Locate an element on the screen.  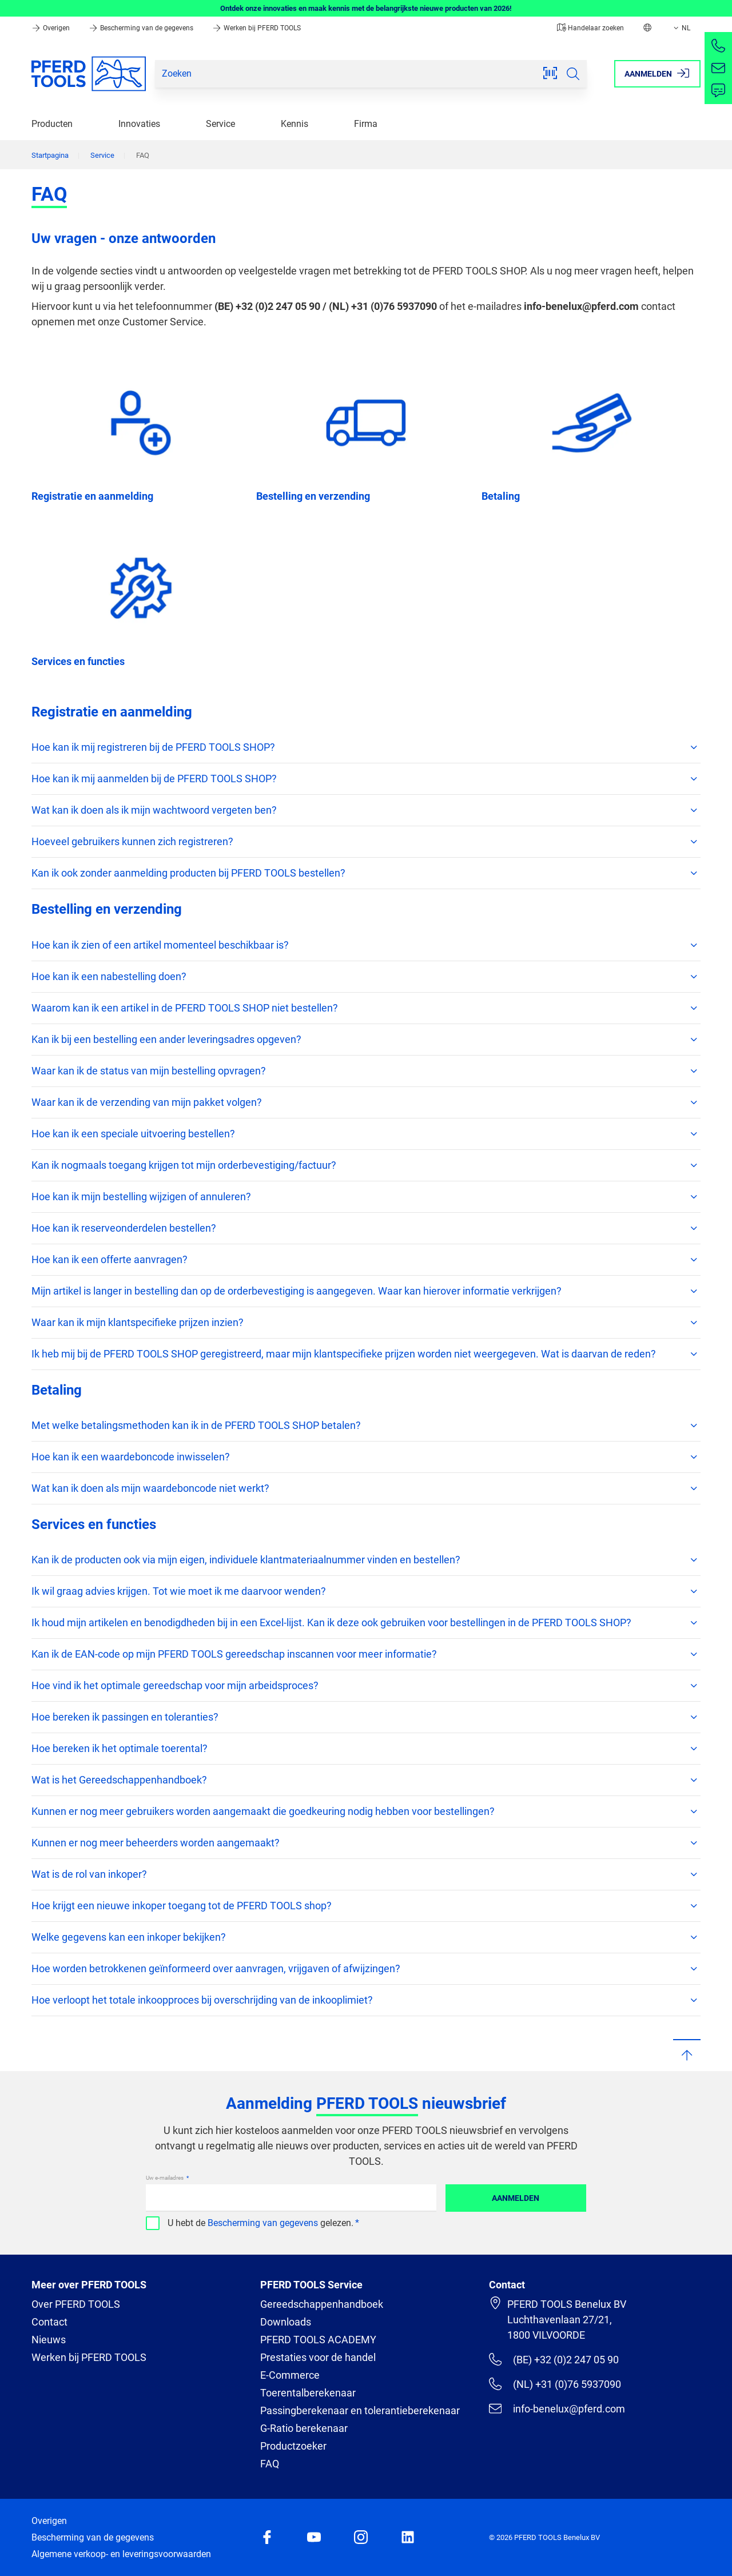
PFERD TOOLS ACADEMY is located at coordinates (318, 2340).